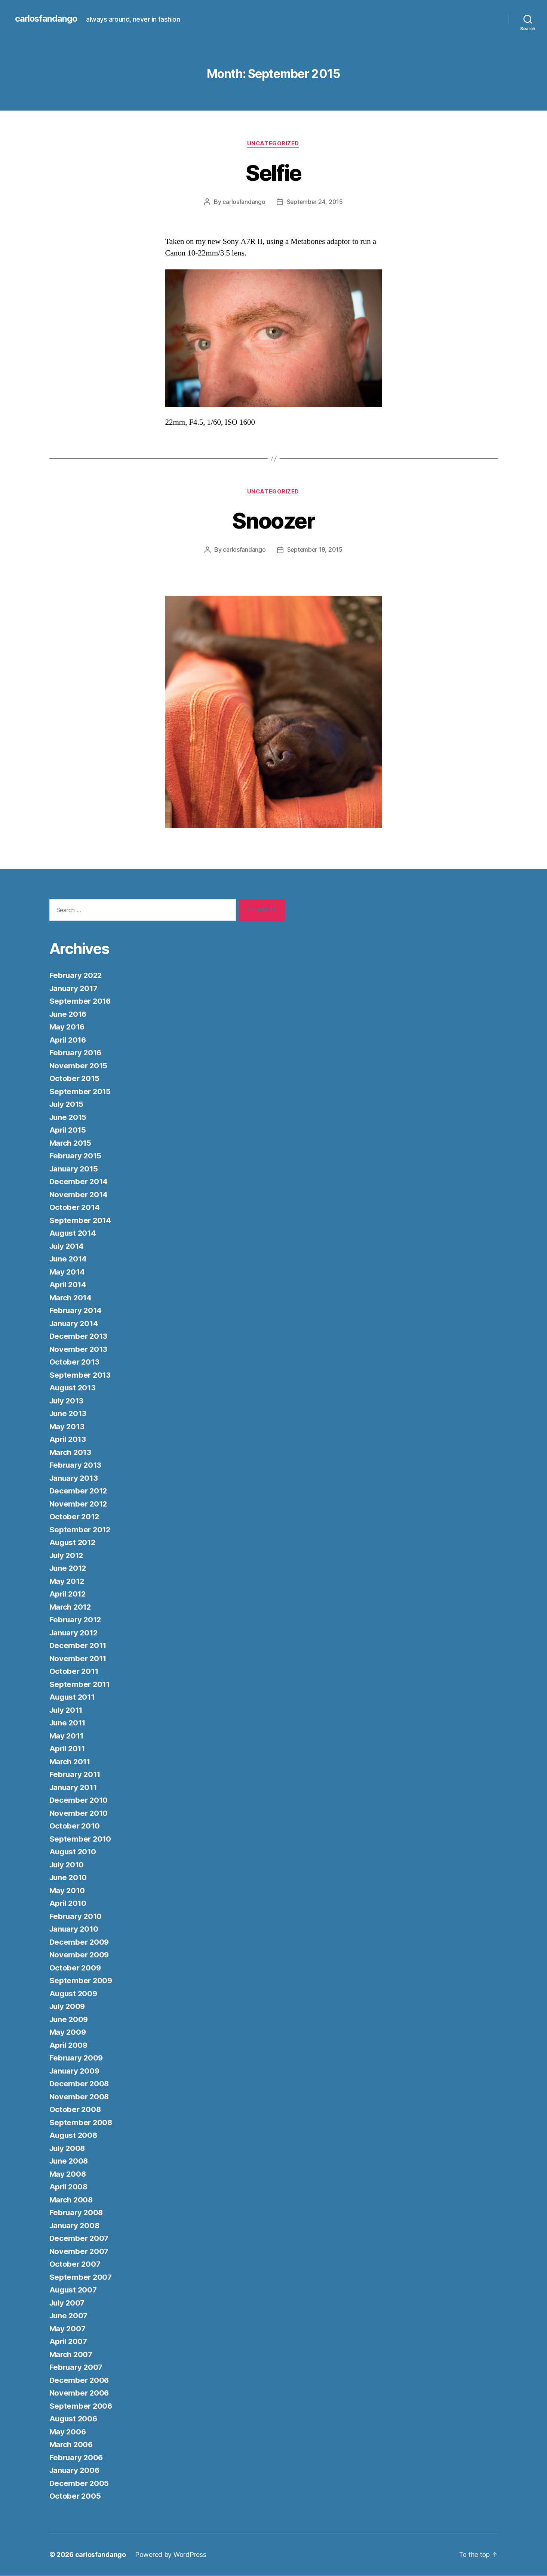 This screenshot has height=2576, width=547. What do you see at coordinates (76, 1156) in the screenshot?
I see `February 2015` at bounding box center [76, 1156].